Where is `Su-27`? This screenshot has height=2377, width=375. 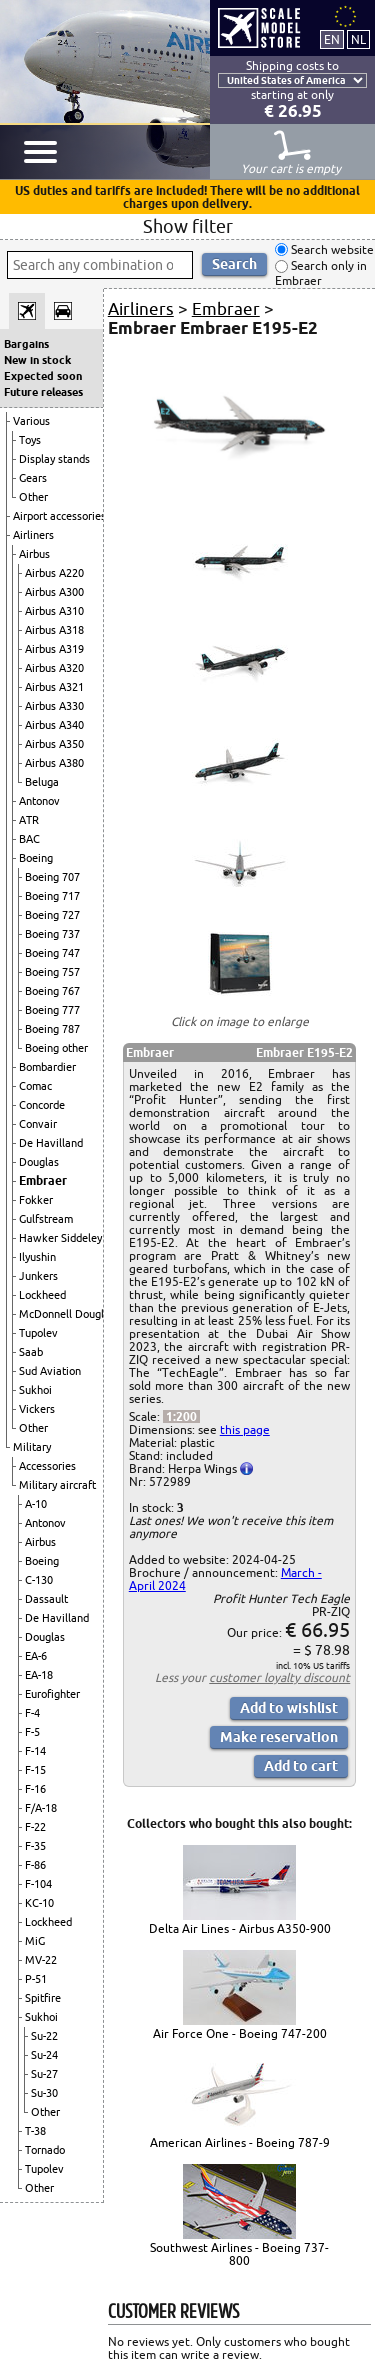 Su-27 is located at coordinates (44, 2074).